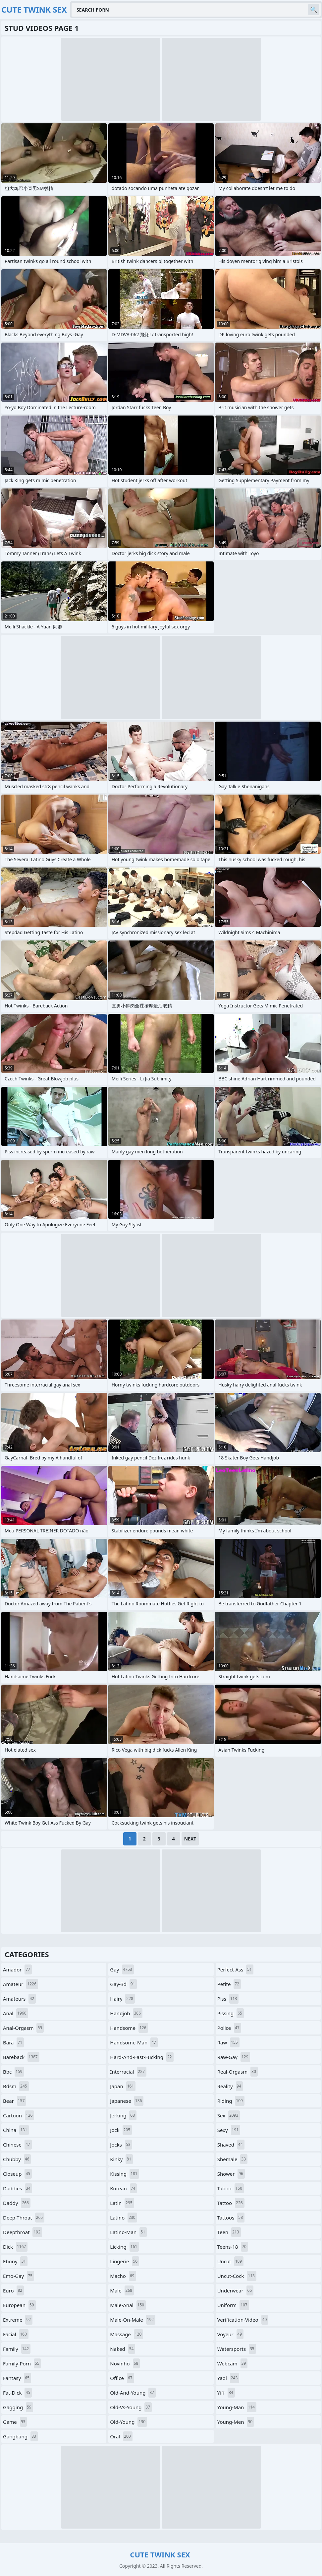  What do you see at coordinates (230, 2013) in the screenshot?
I see `pissing` at bounding box center [230, 2013].